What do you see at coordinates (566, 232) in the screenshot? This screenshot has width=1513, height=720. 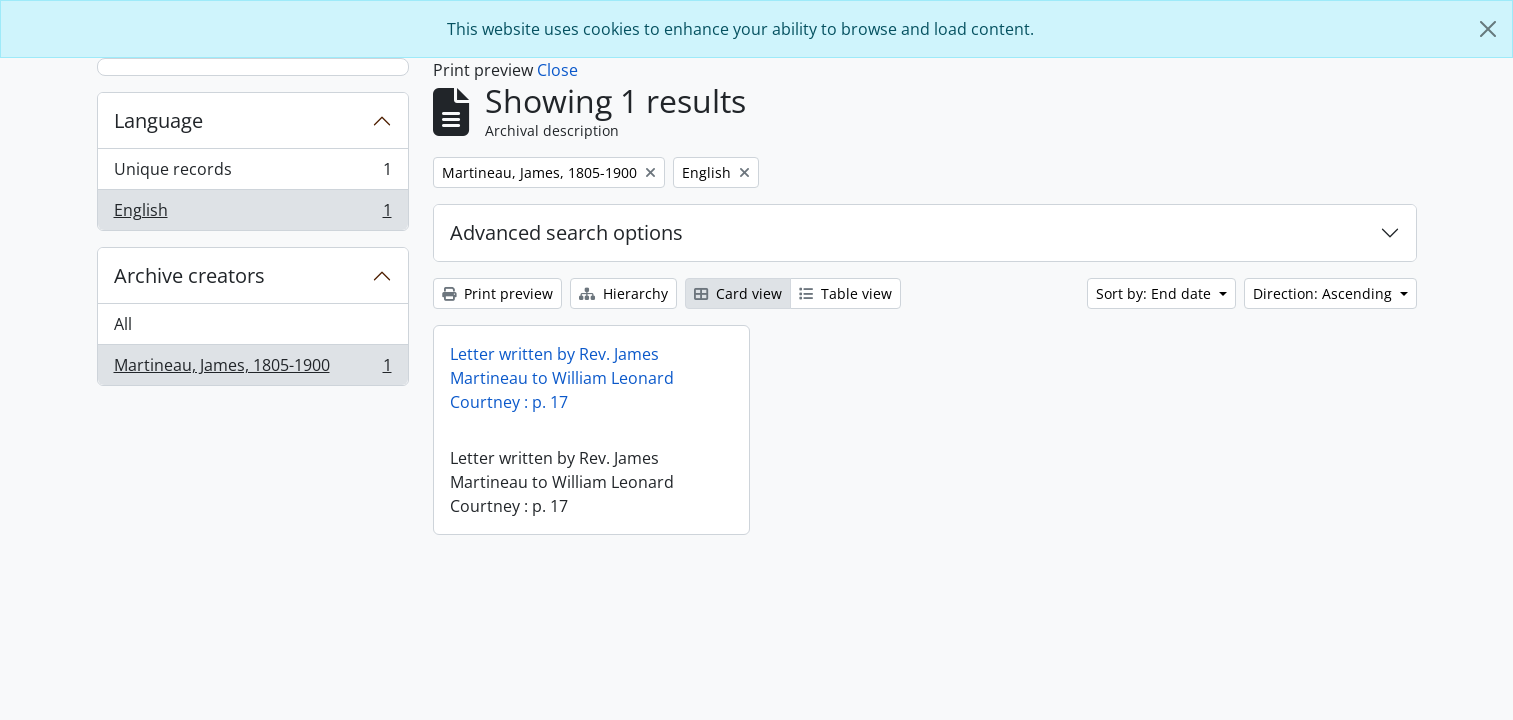 I see `Advanced search options` at bounding box center [566, 232].